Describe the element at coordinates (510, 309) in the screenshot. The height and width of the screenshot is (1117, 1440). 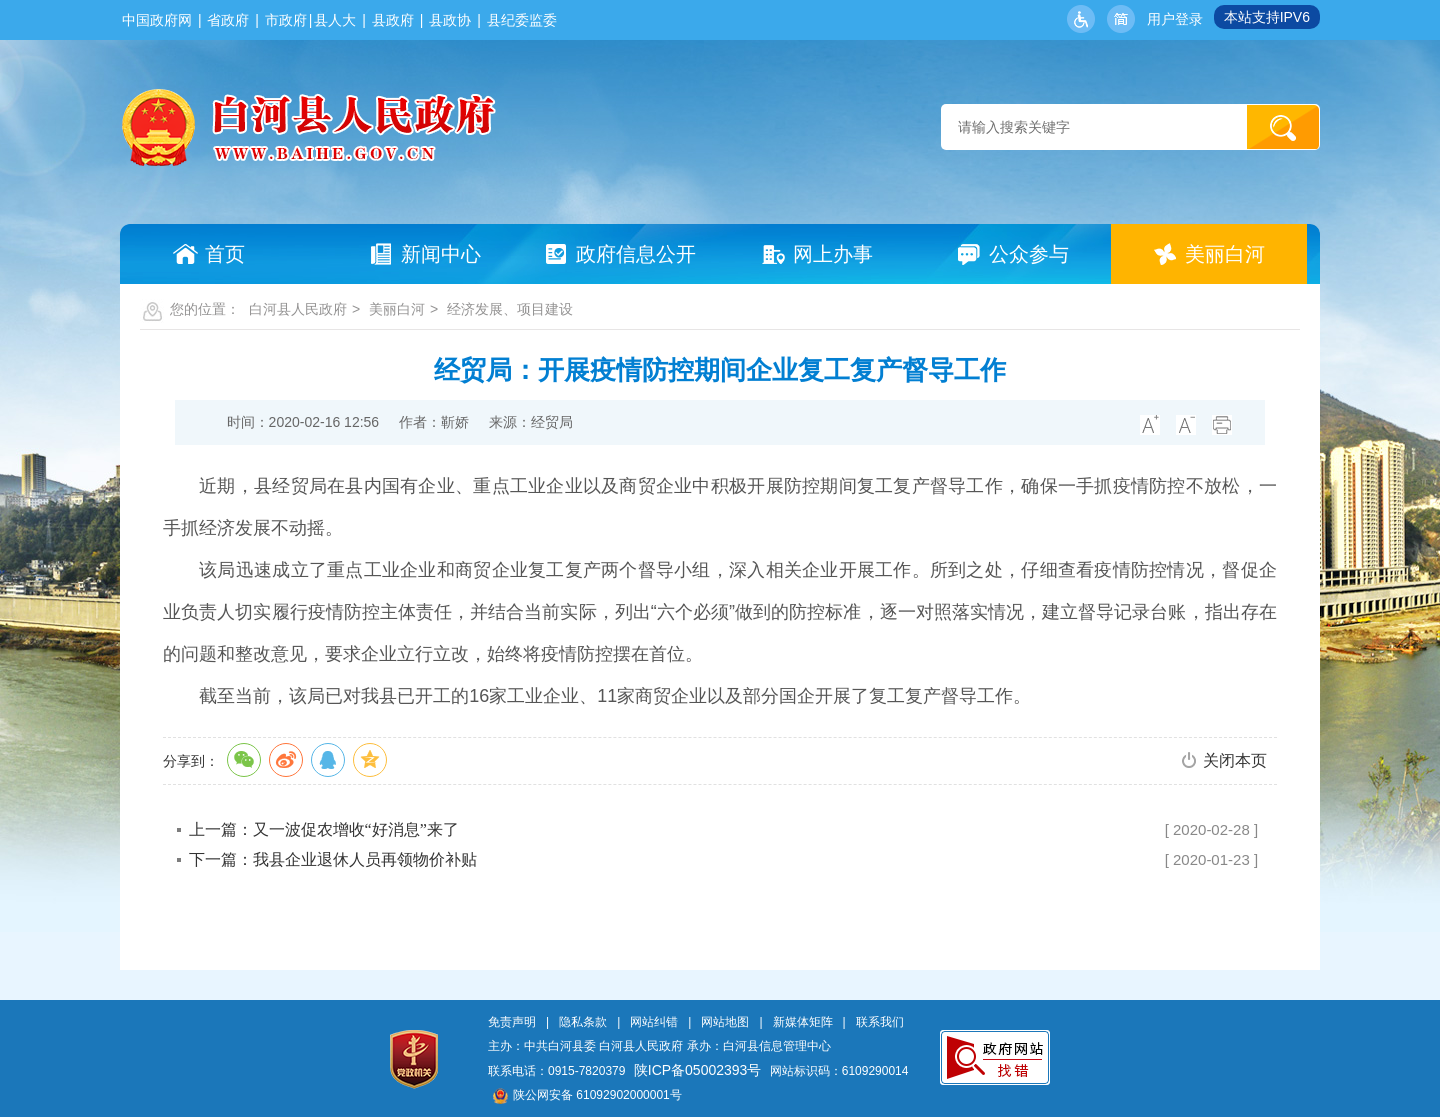
I see `经济发展、项目建设` at that location.